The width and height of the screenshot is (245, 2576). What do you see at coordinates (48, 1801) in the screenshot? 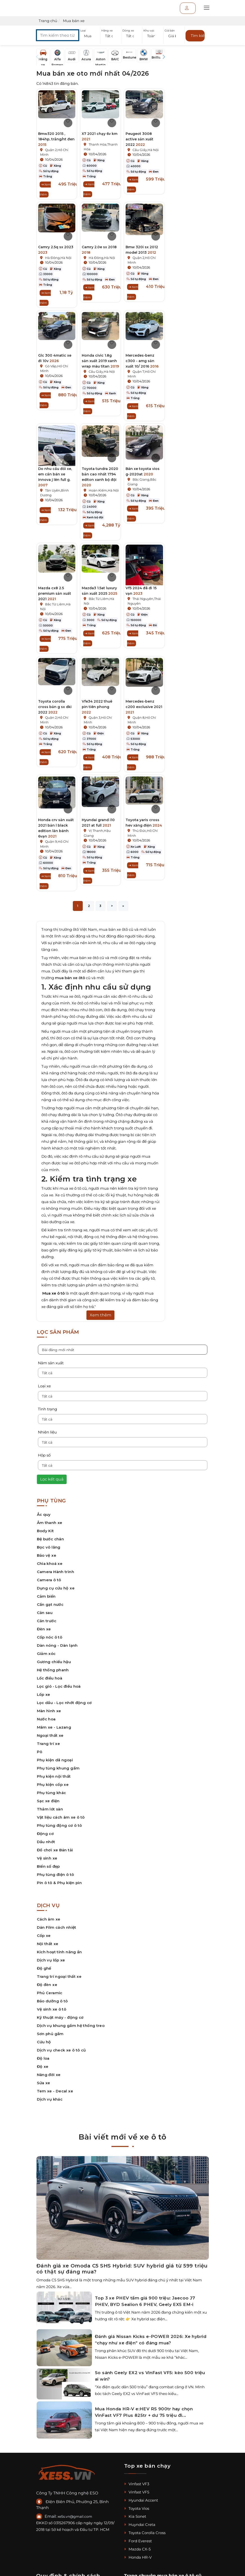
I see `Sạc xe điện` at bounding box center [48, 1801].